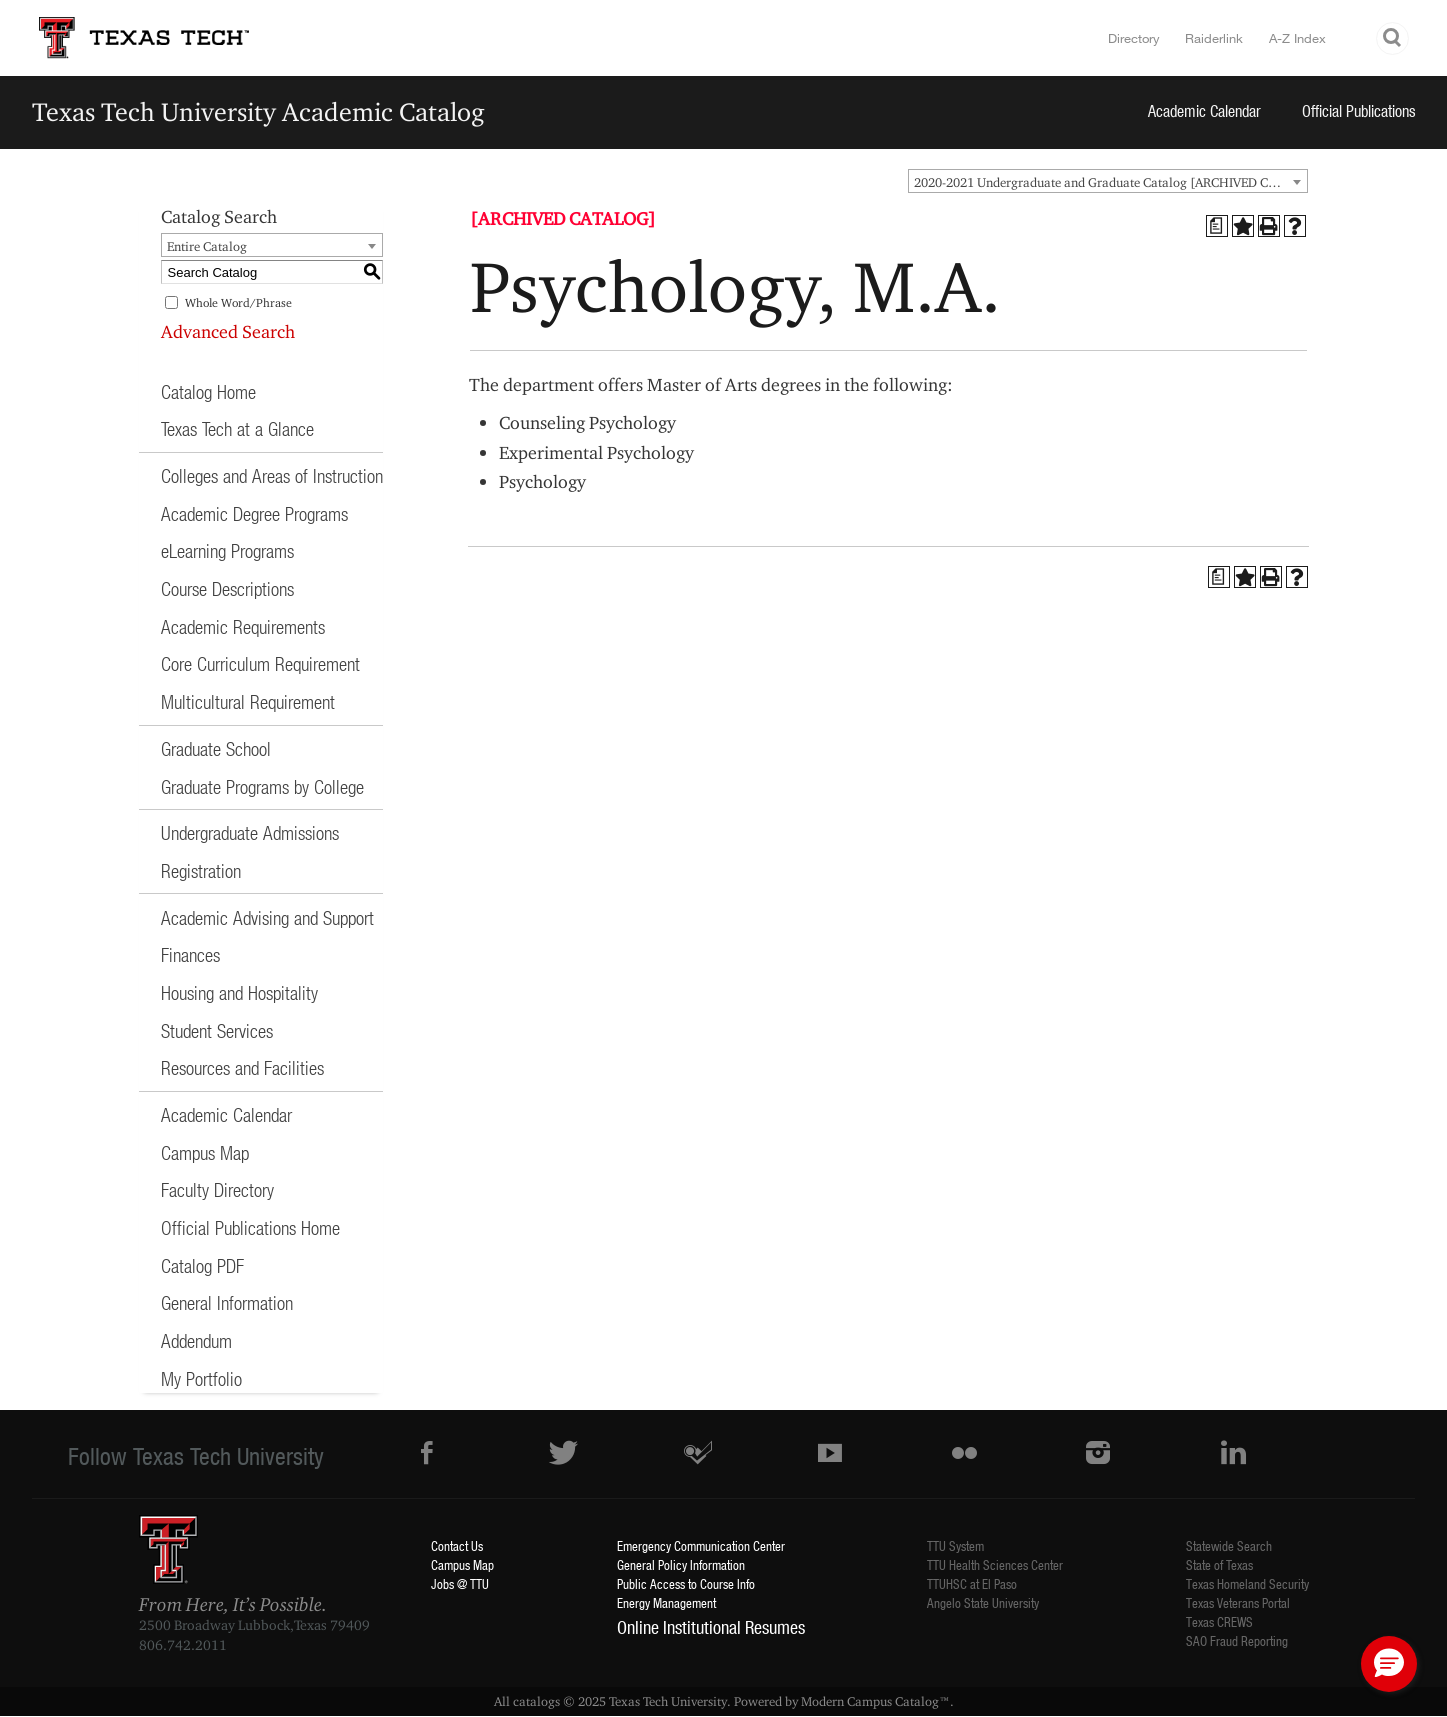 This screenshot has width=1447, height=1717. Describe the element at coordinates (1389, 1664) in the screenshot. I see `[button]` at that location.